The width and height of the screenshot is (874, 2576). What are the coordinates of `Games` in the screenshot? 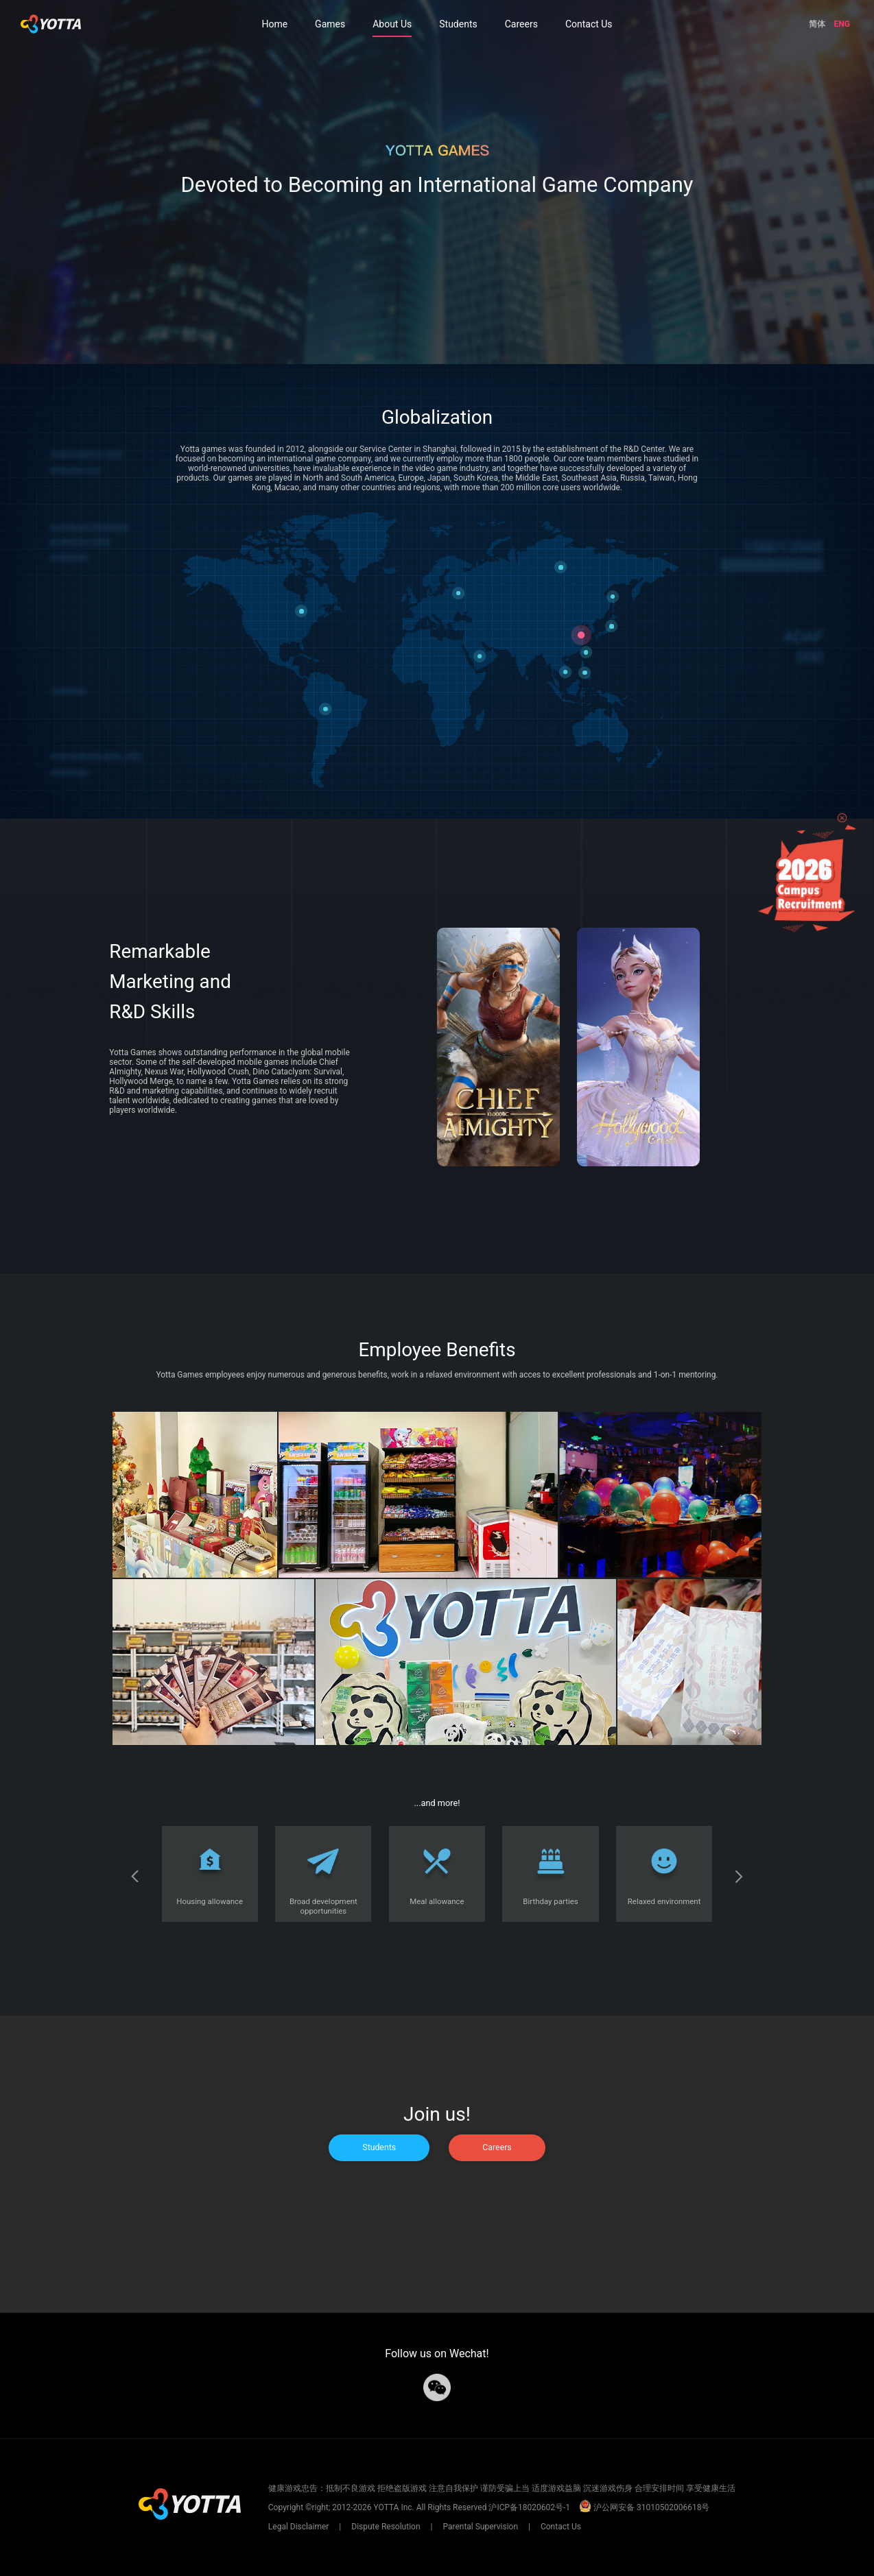 It's located at (330, 24).